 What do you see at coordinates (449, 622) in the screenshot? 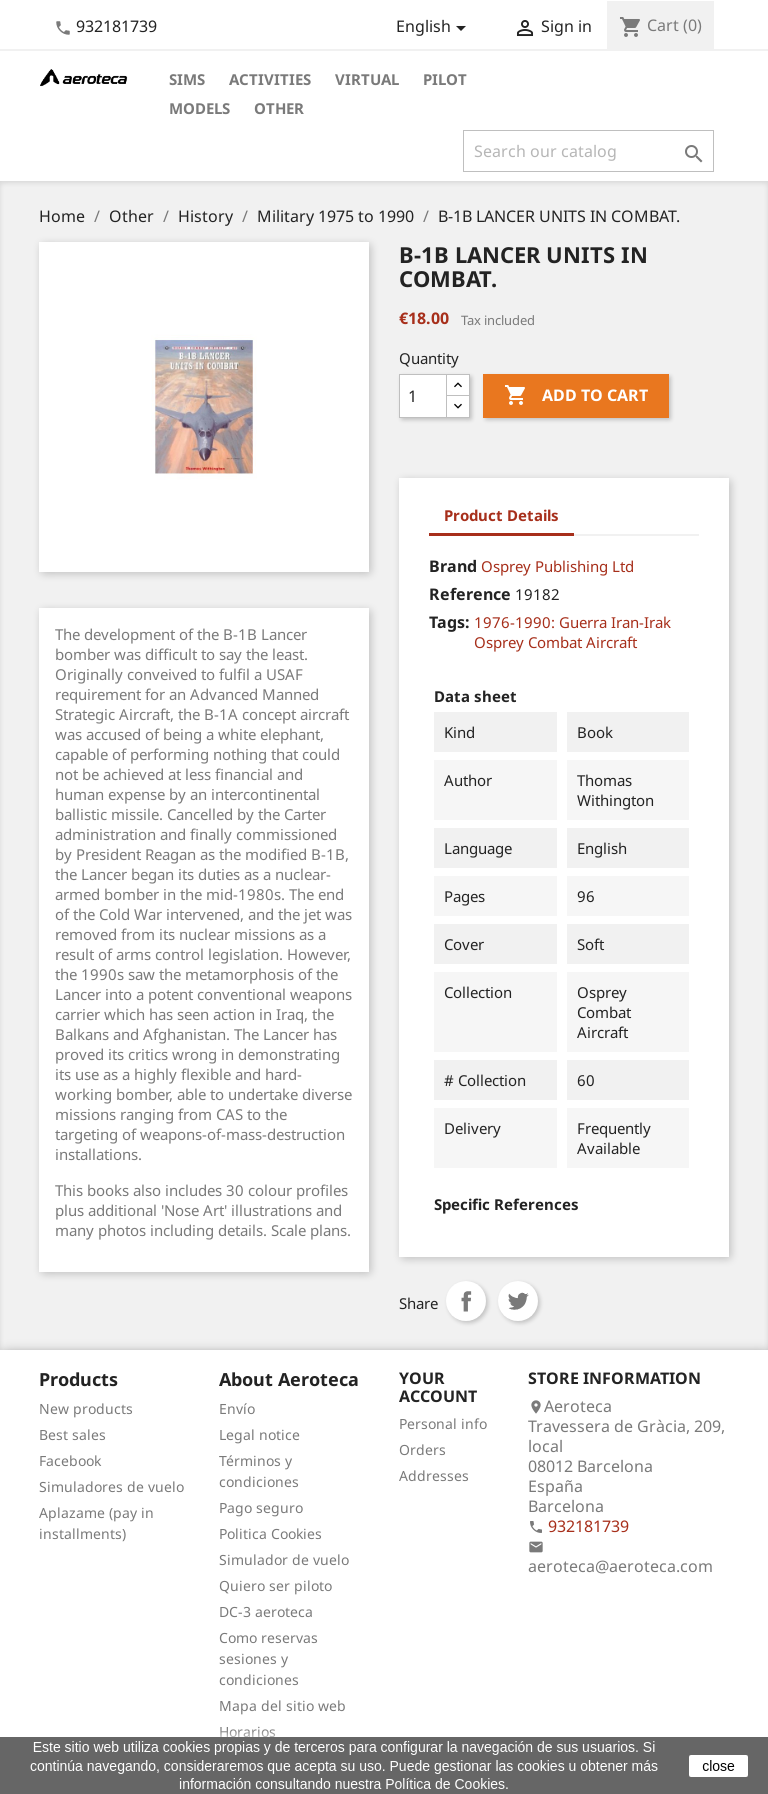
I see `Tags:` at bounding box center [449, 622].